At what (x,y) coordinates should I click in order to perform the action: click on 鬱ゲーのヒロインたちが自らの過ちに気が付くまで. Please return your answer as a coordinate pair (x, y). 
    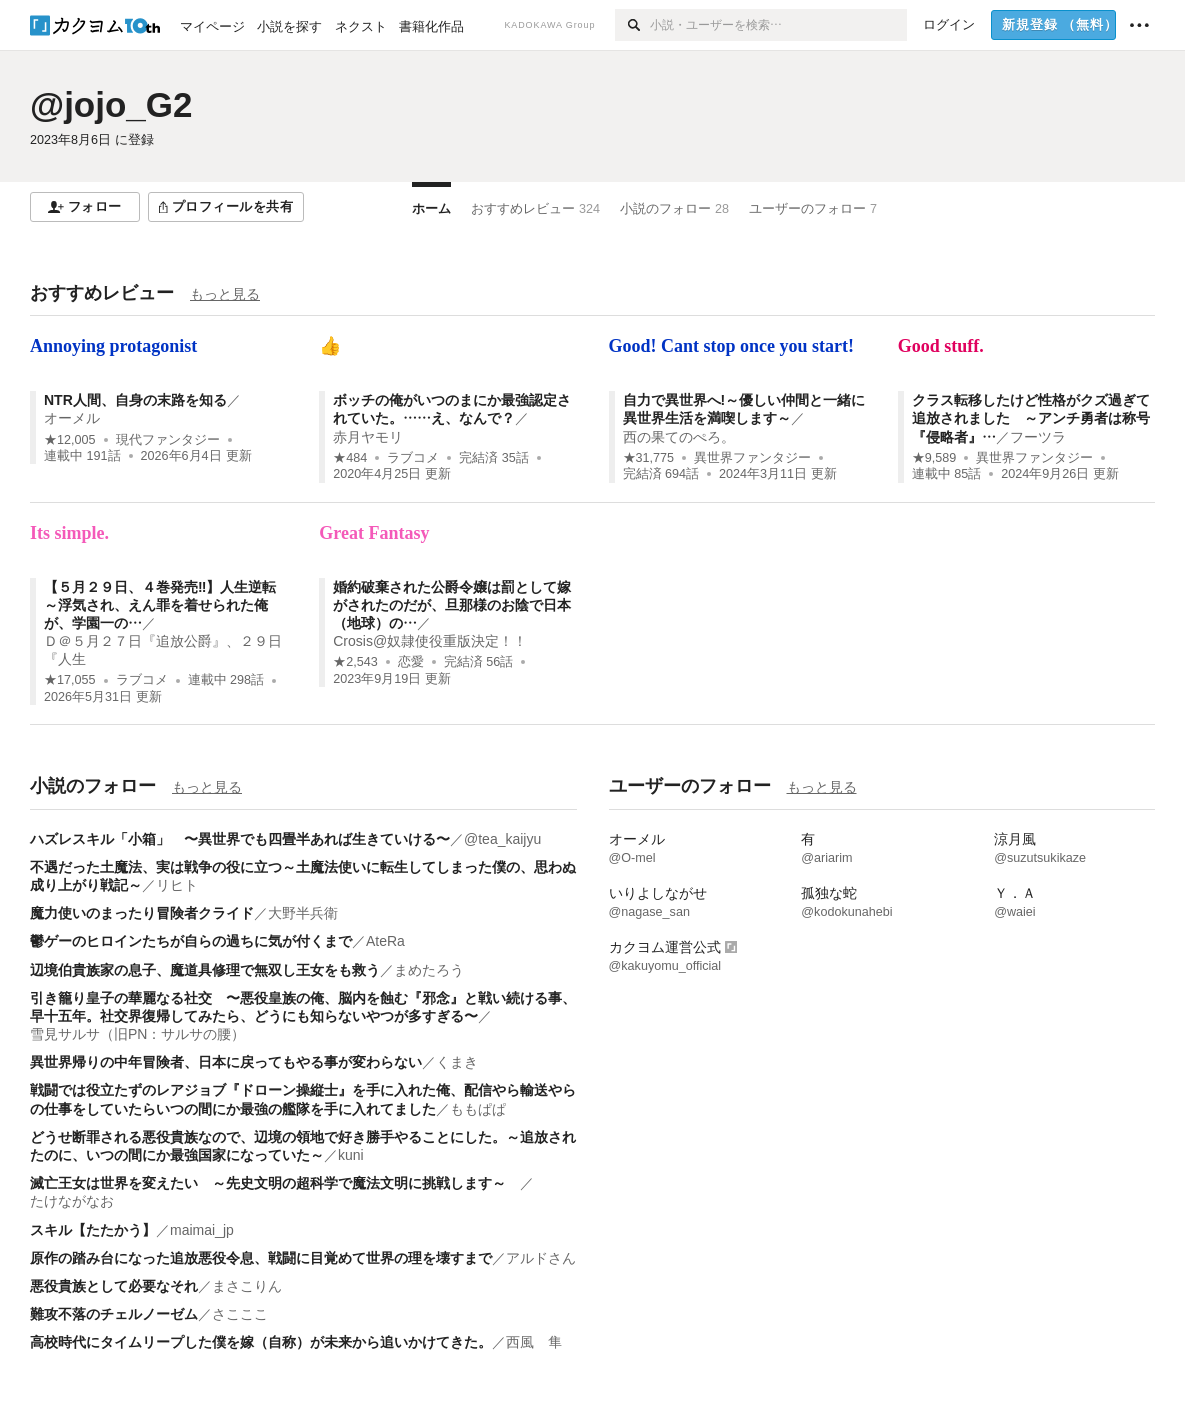
    Looking at the image, I should click on (191, 941).